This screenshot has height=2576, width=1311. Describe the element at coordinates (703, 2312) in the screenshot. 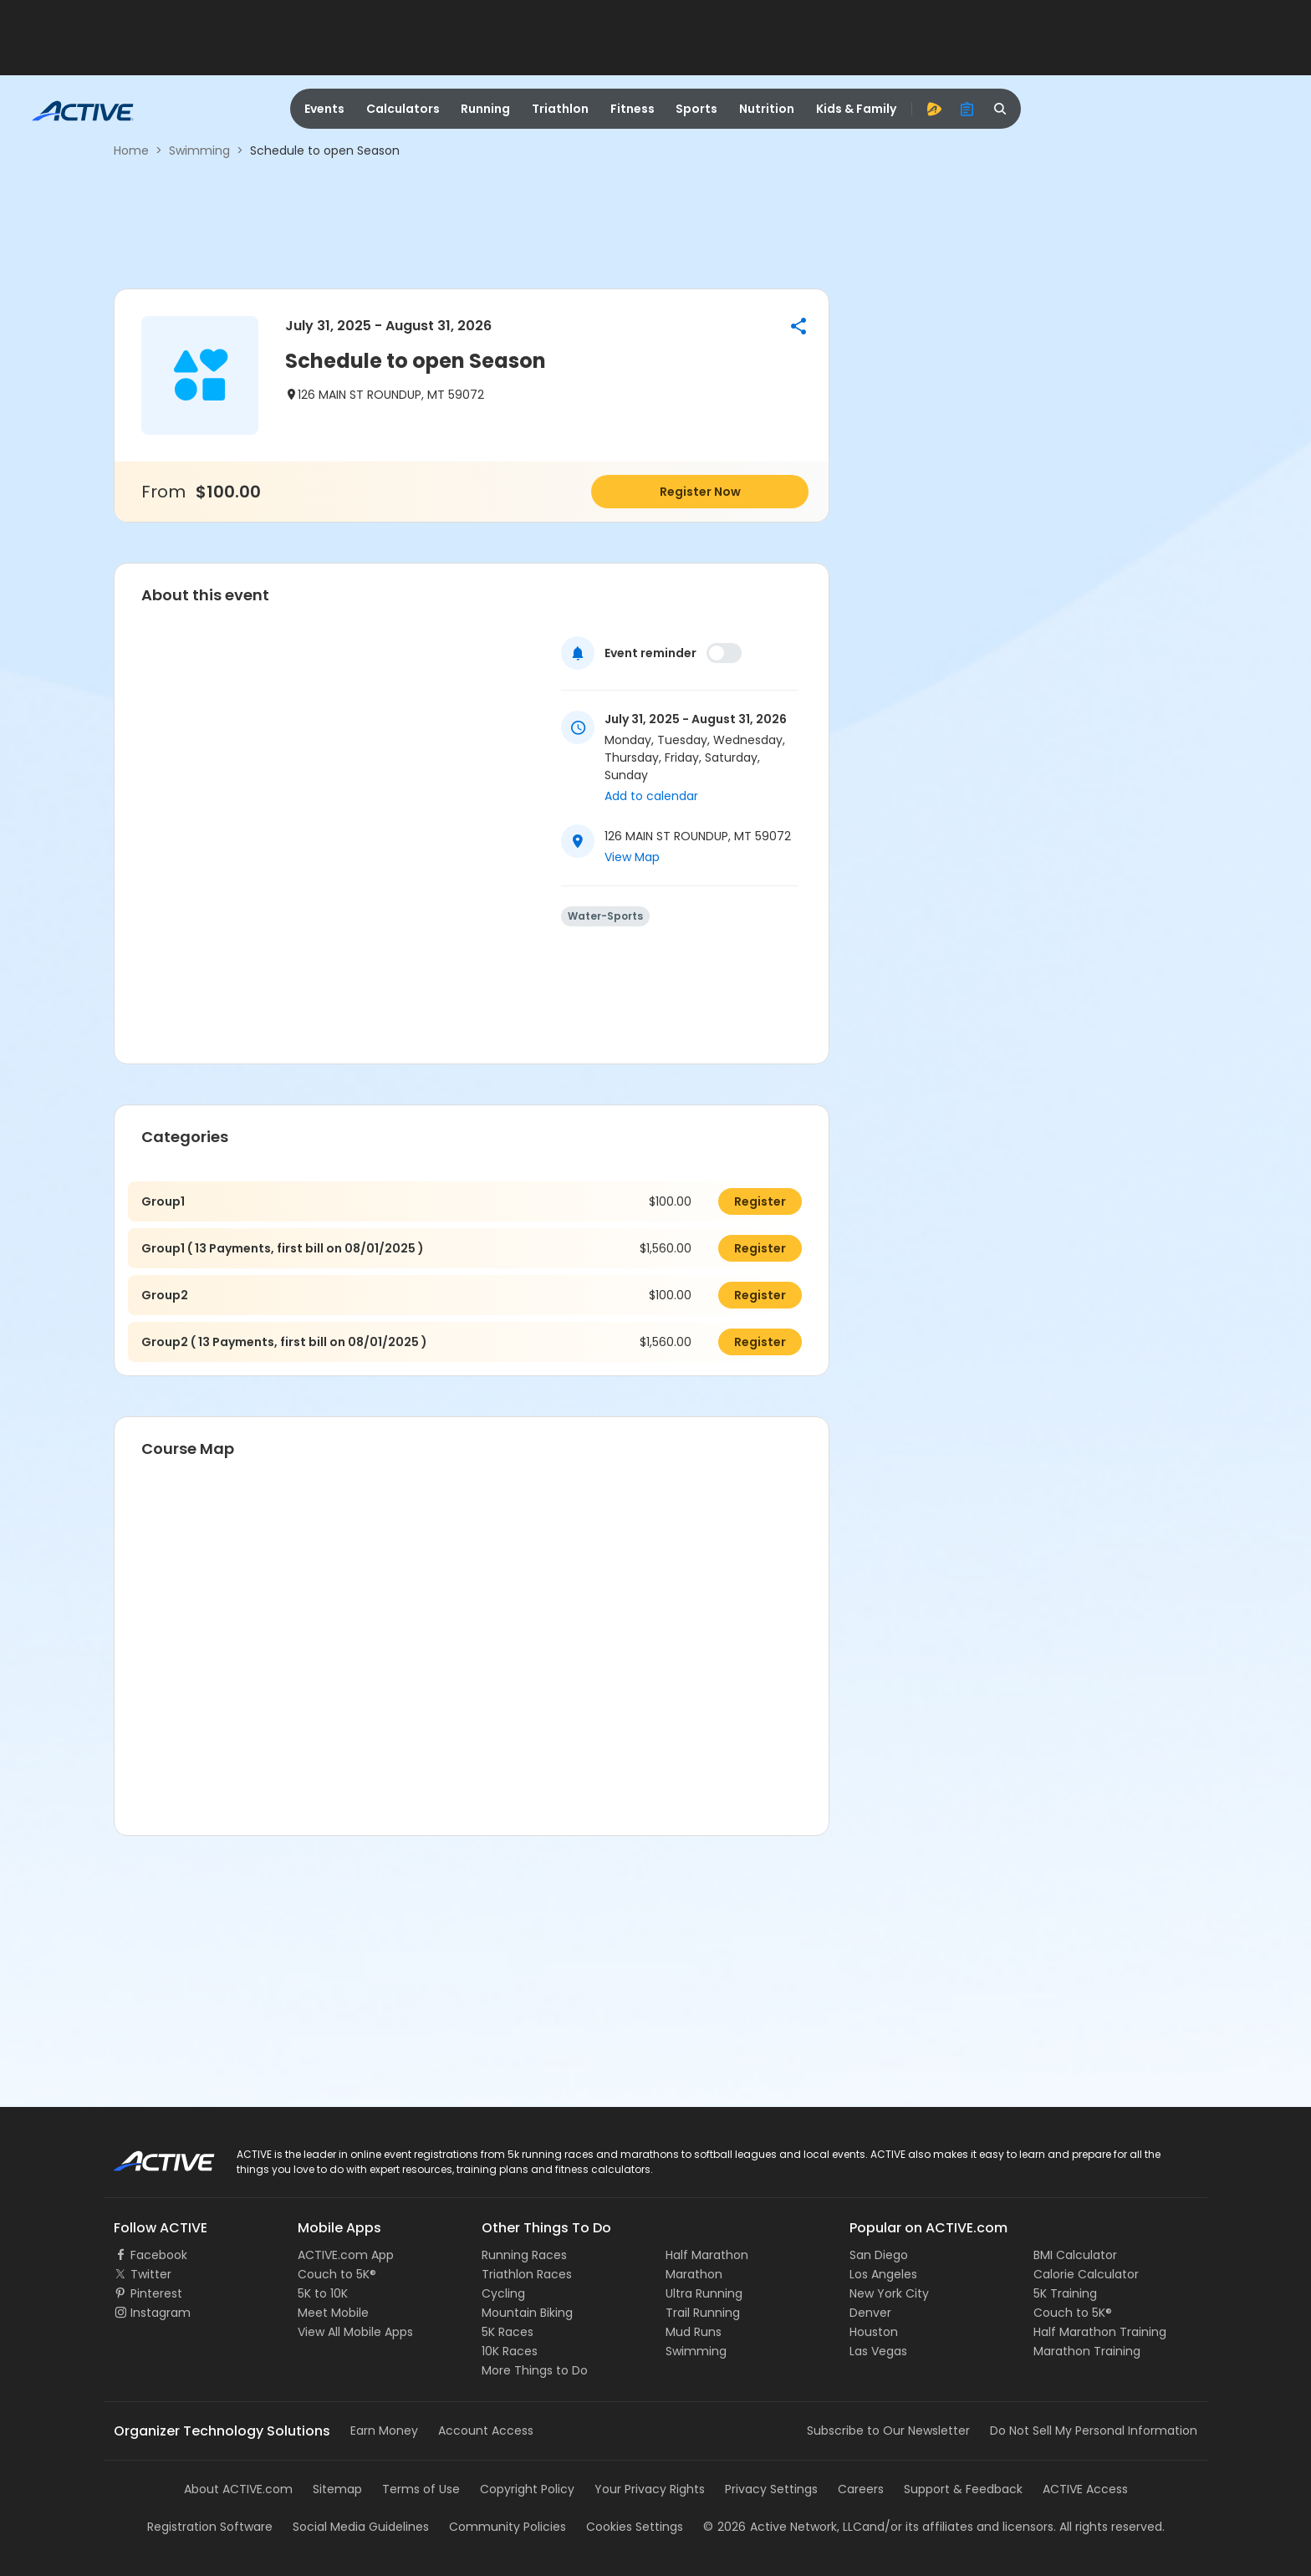

I see `Trail Running` at that location.